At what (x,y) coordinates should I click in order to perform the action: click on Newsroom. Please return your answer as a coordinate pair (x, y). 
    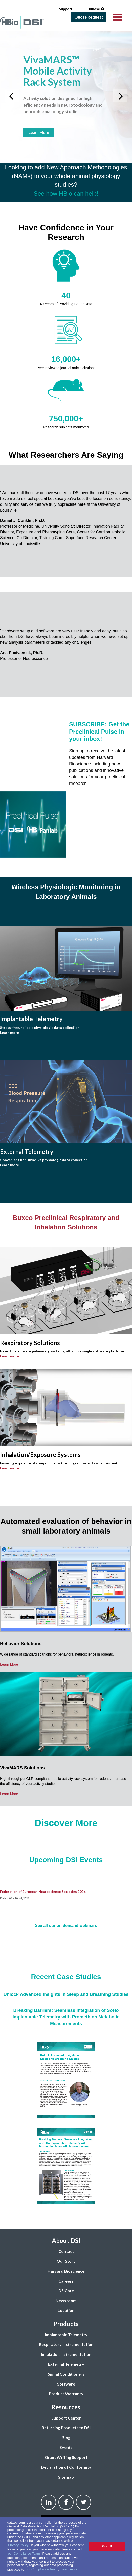
    Looking at the image, I should click on (66, 2300).